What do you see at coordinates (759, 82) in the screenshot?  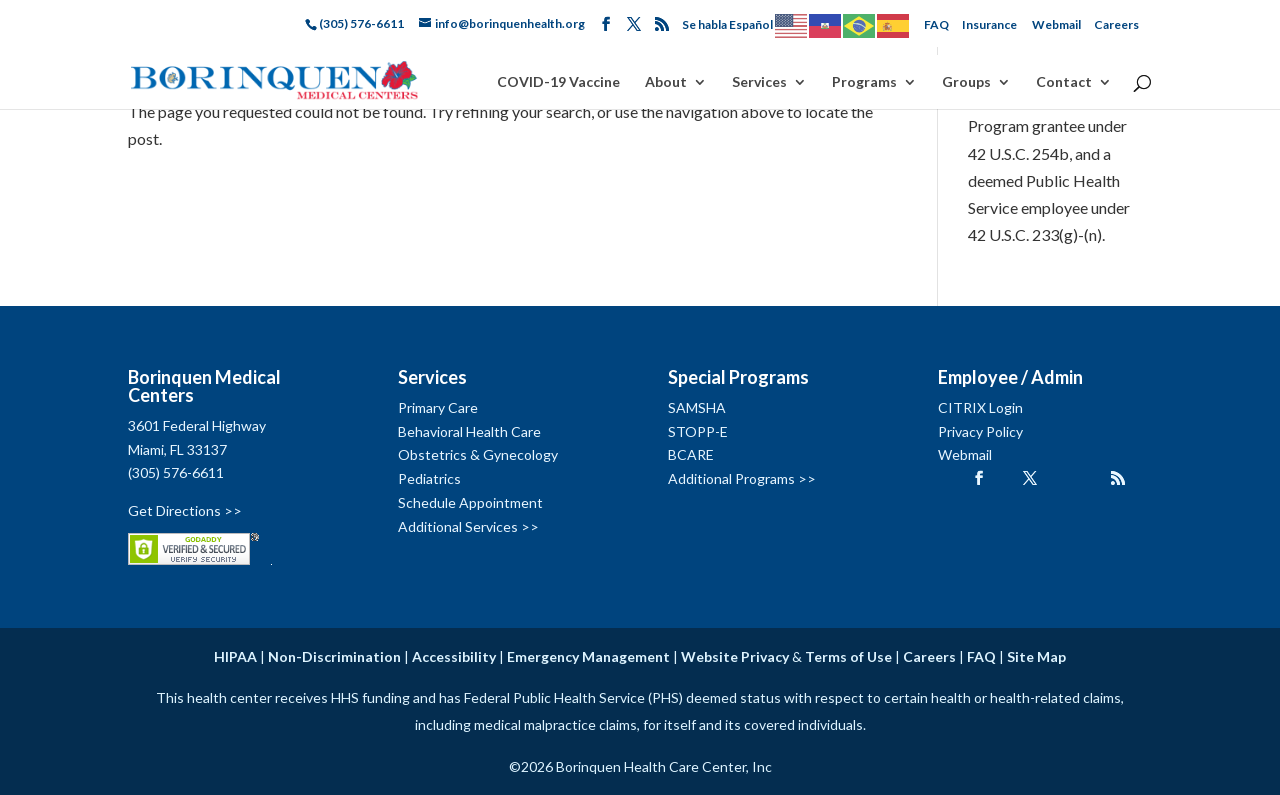 I see `Services` at bounding box center [759, 82].